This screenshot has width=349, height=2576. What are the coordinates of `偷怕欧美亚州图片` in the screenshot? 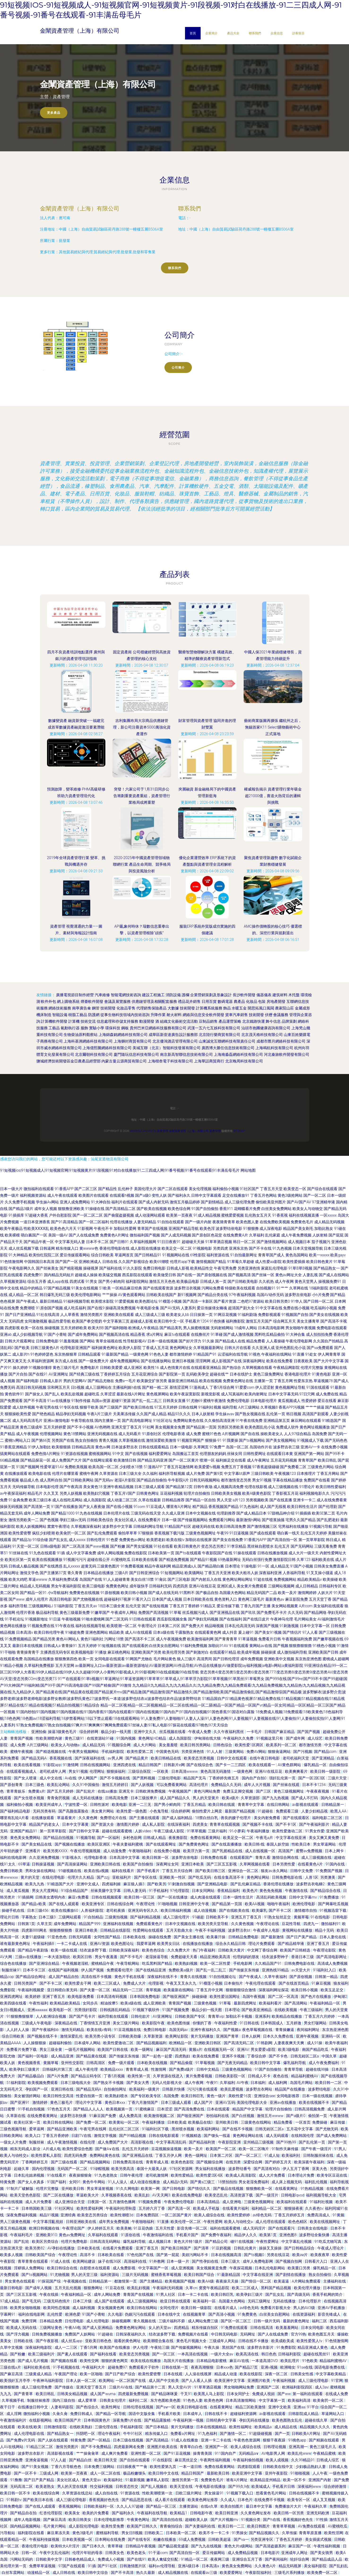 It's located at (271, 1202).